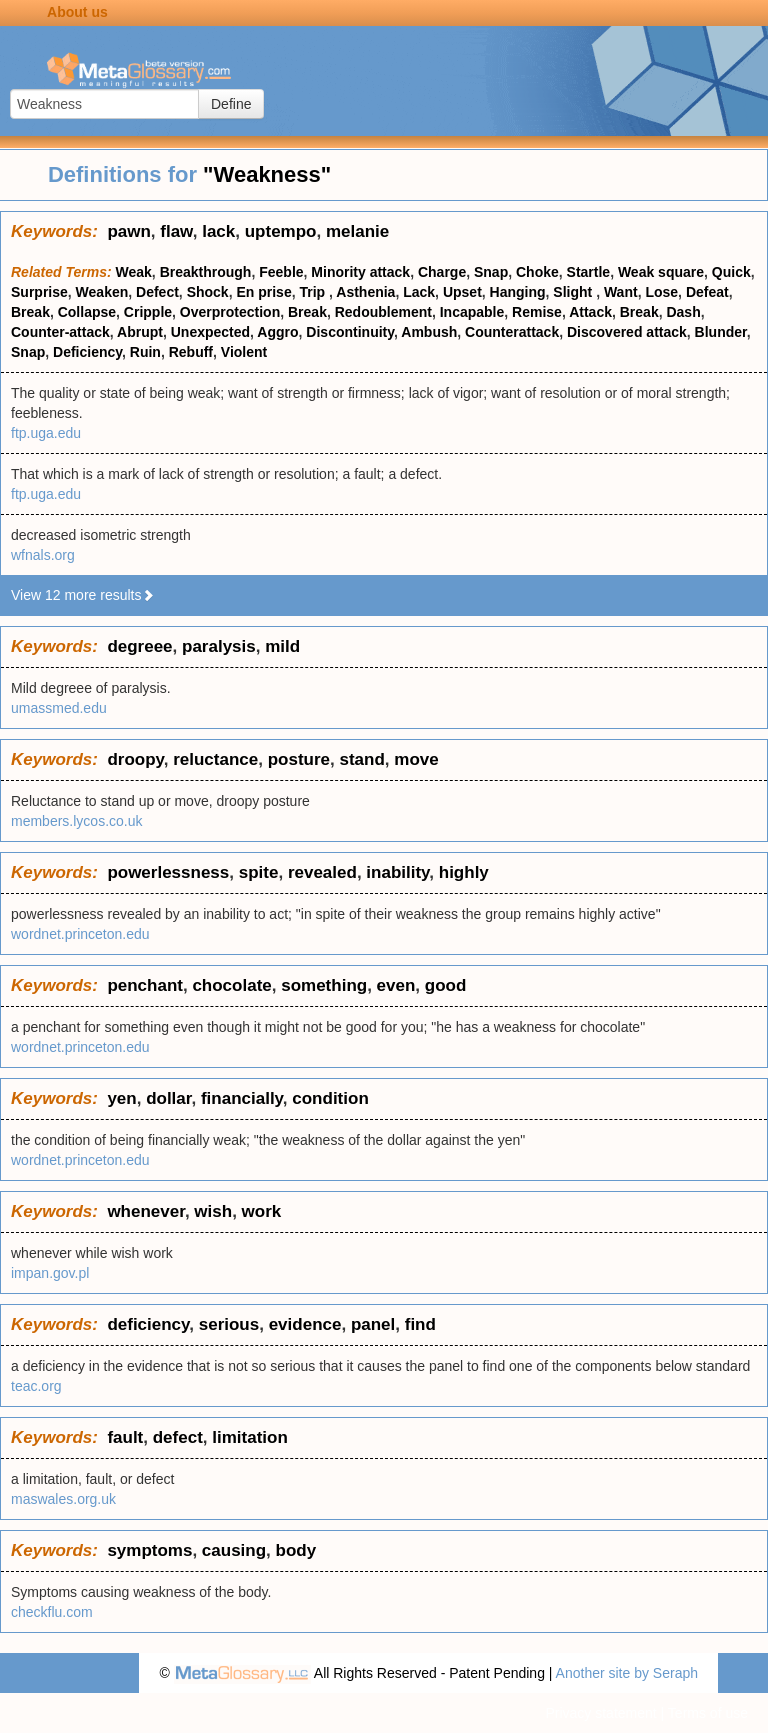  What do you see at coordinates (281, 272) in the screenshot?
I see `Feeble` at bounding box center [281, 272].